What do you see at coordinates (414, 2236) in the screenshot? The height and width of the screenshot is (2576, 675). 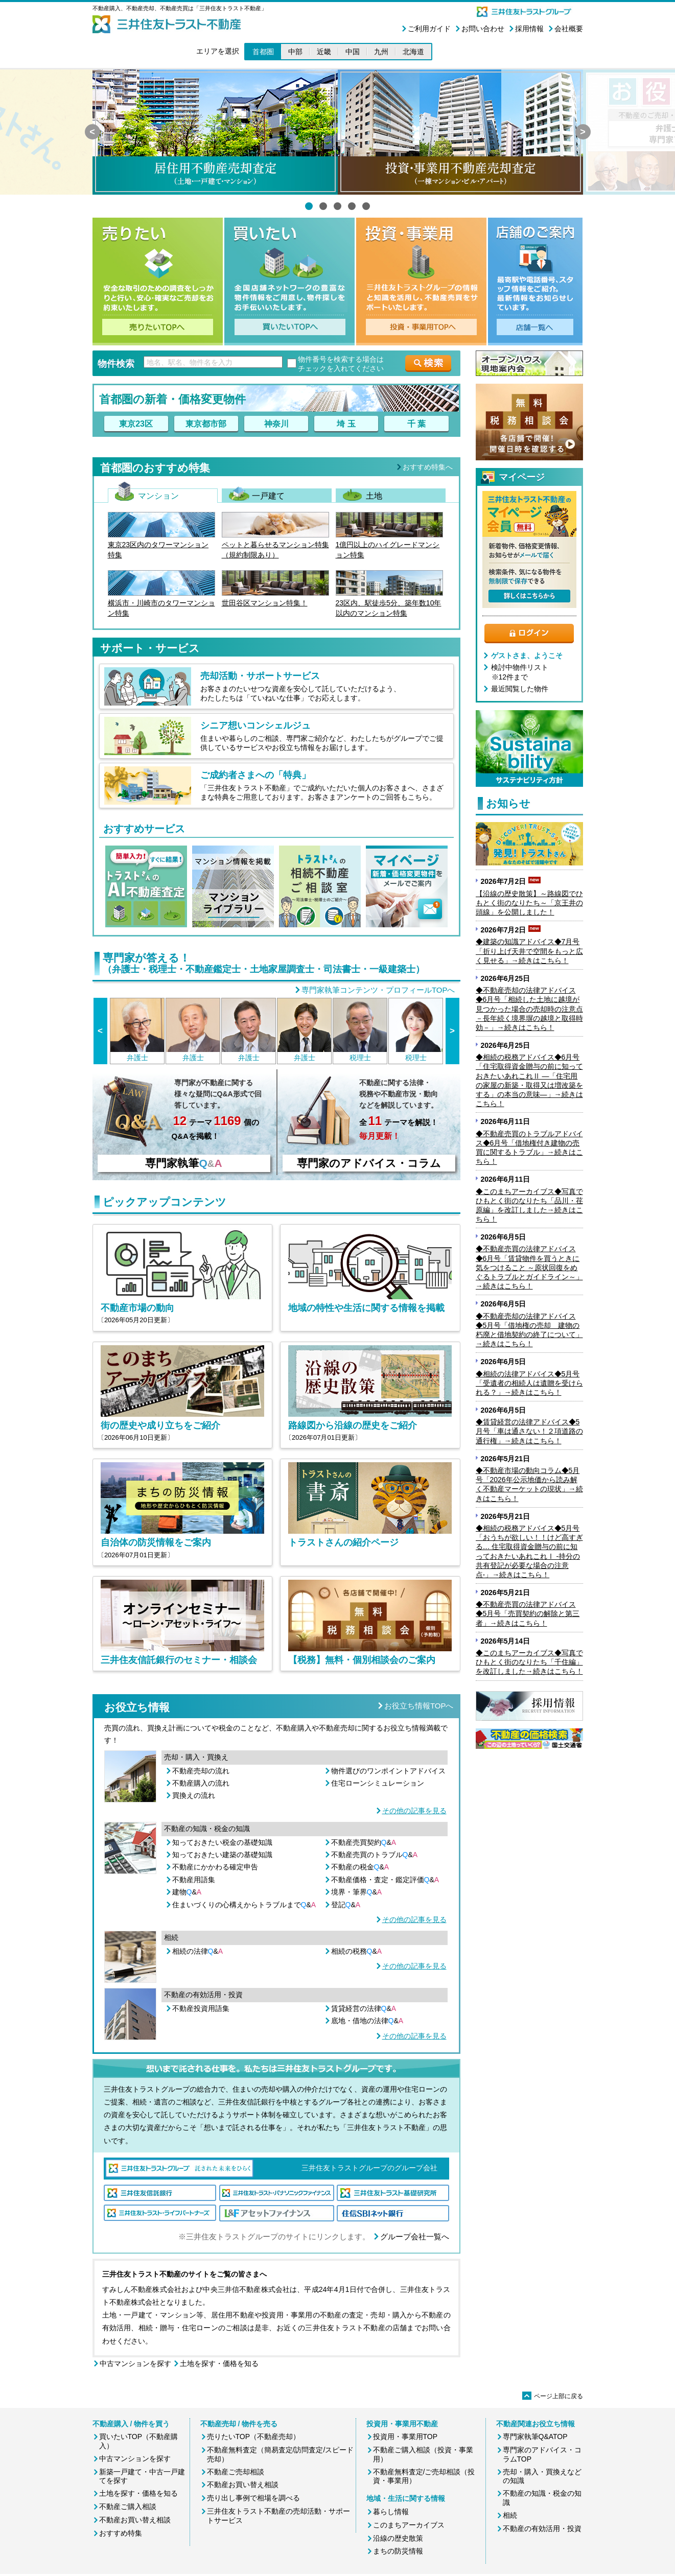 I see `グループ会社一覧へ` at bounding box center [414, 2236].